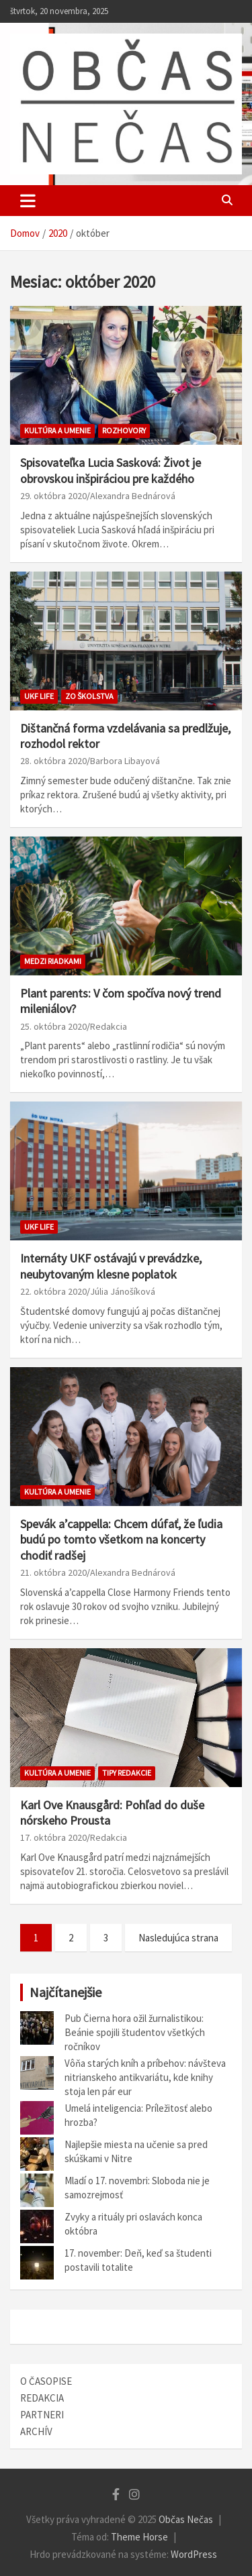  What do you see at coordinates (135, 2032) in the screenshot?
I see `Pub Čierna hora ožil žurnalistikou: Beánie spojili študentov všetkých ročníkov` at bounding box center [135, 2032].